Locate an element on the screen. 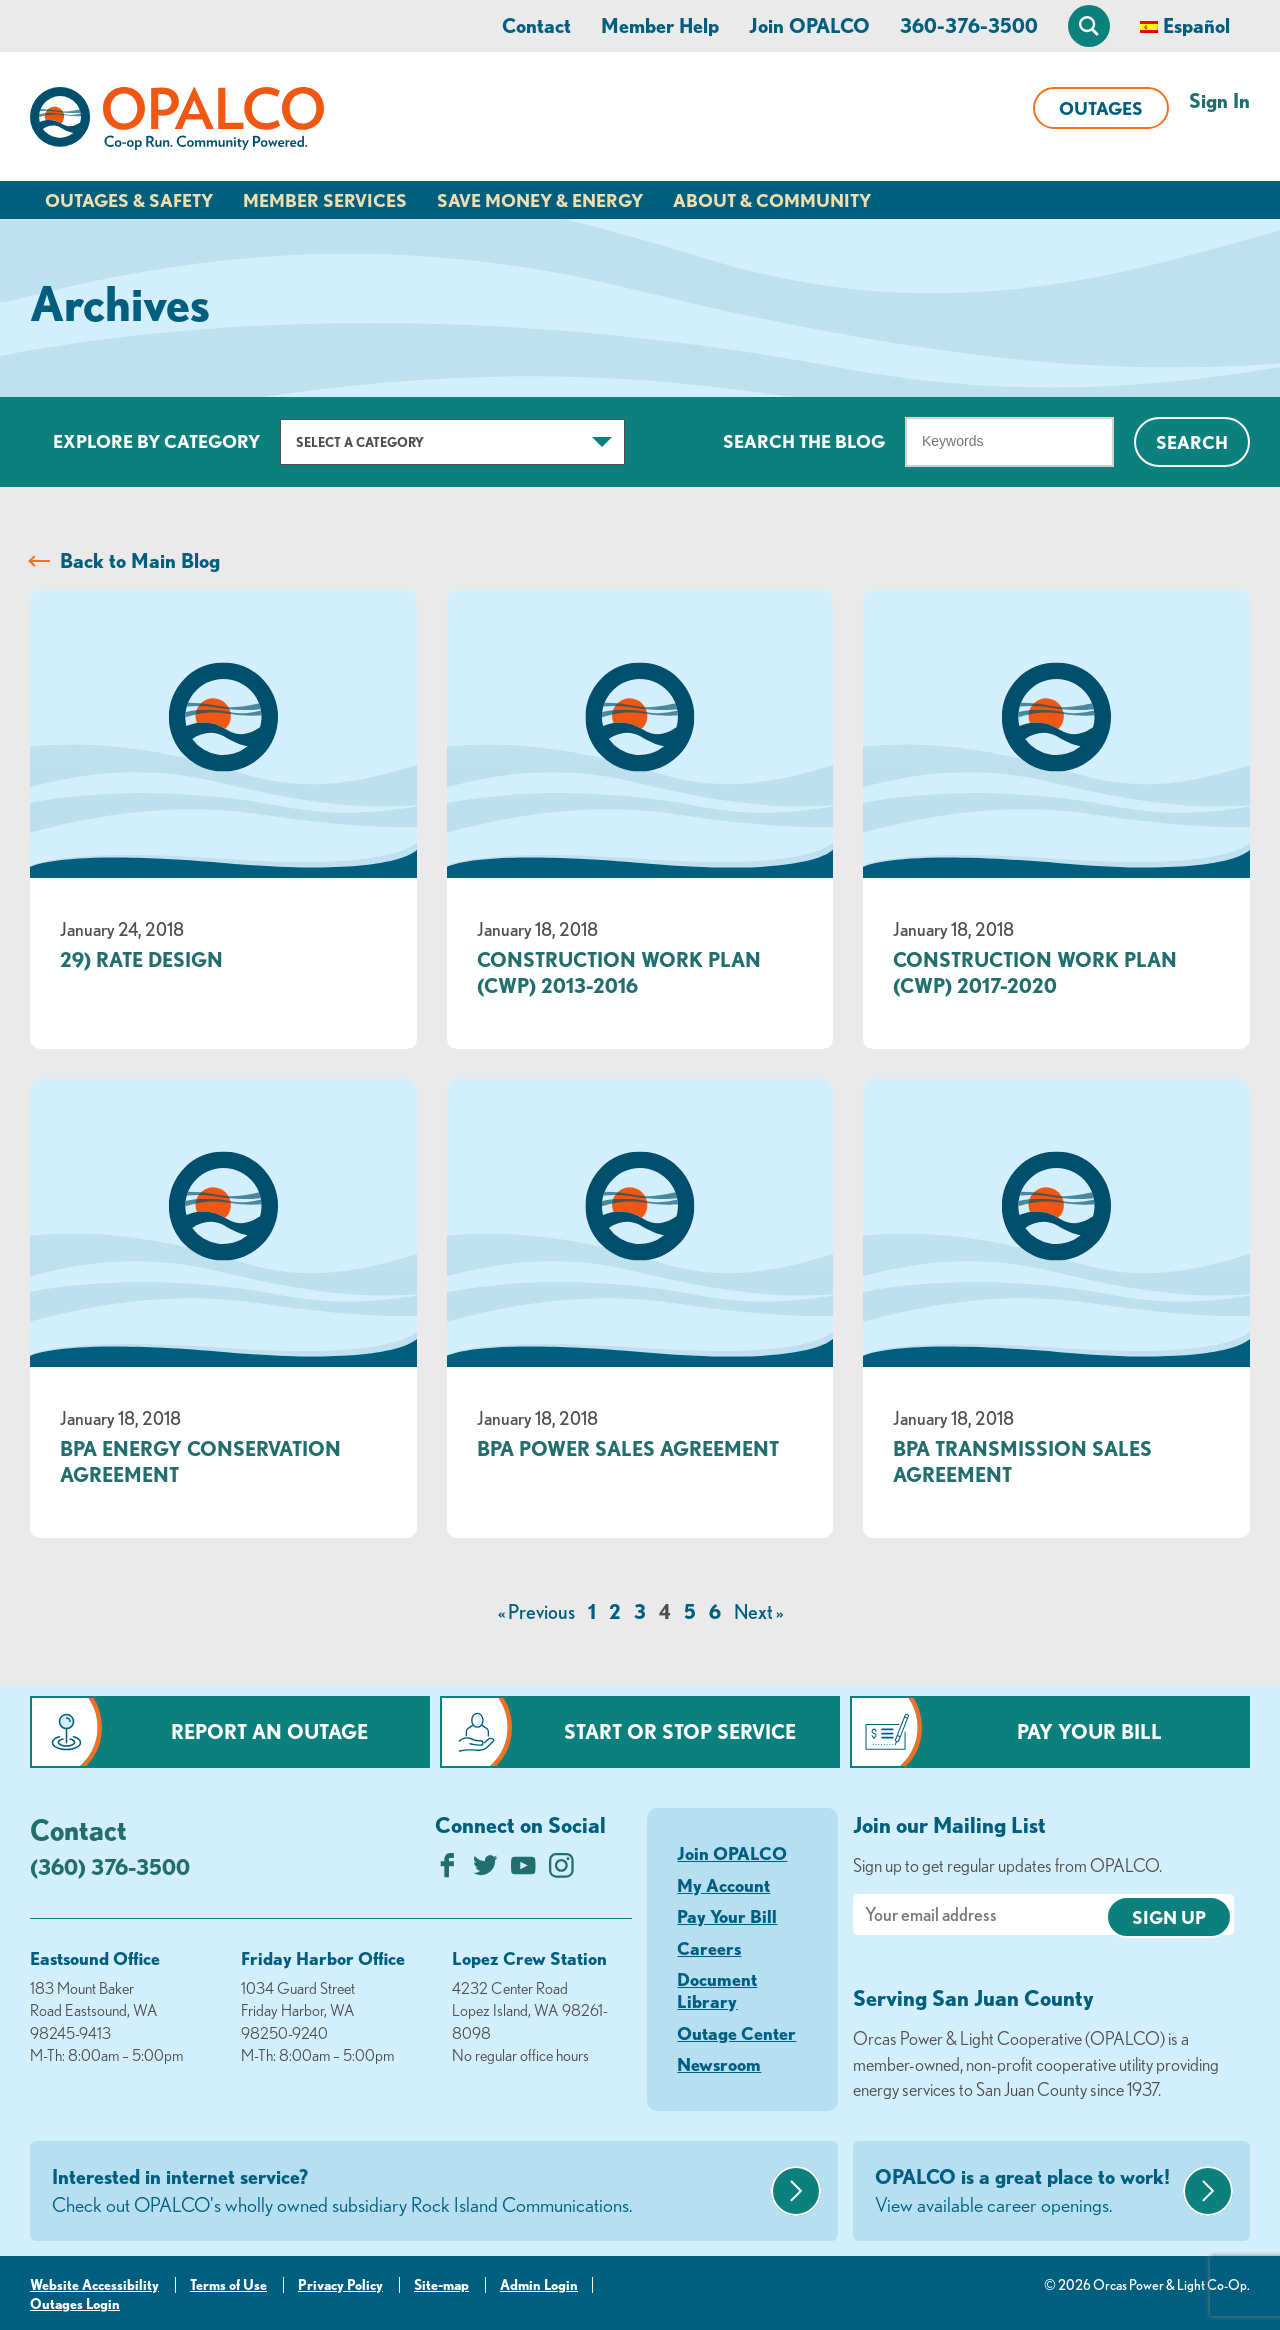 The image size is (1280, 2330). Outages Login is located at coordinates (75, 2304).